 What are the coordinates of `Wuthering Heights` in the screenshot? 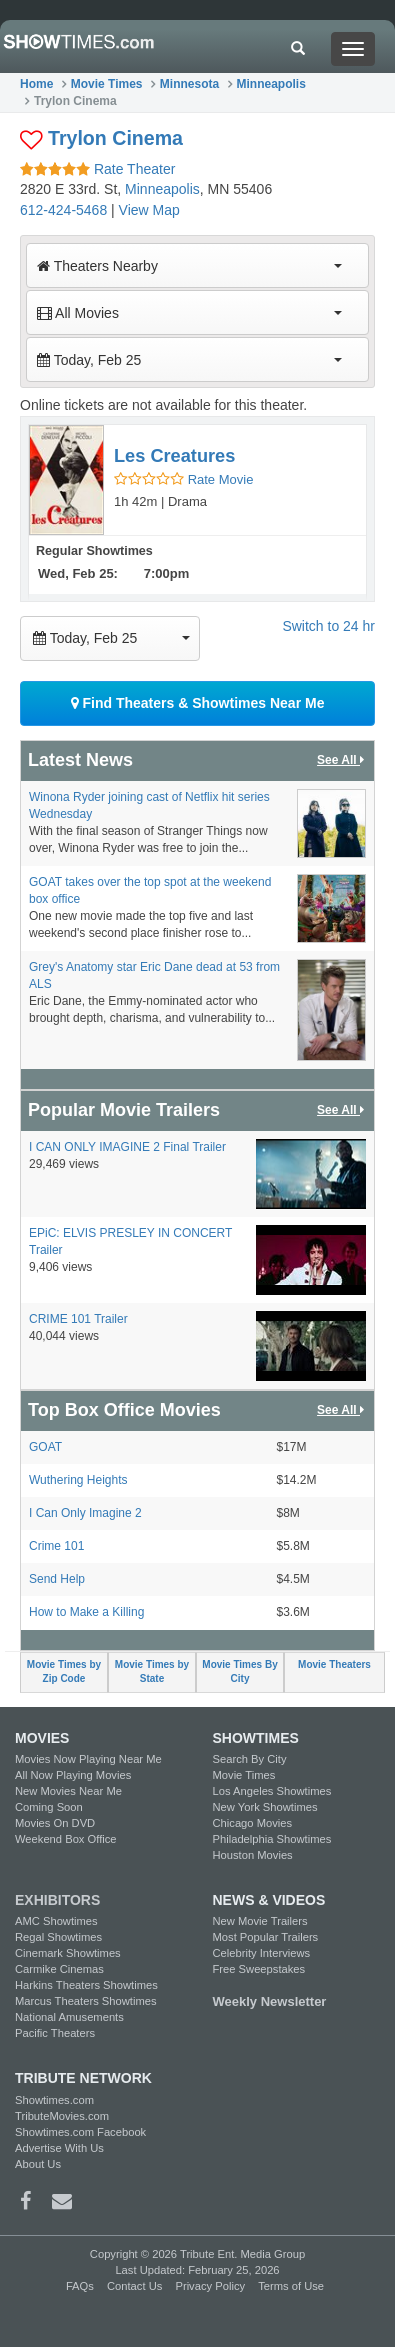 It's located at (78, 1480).